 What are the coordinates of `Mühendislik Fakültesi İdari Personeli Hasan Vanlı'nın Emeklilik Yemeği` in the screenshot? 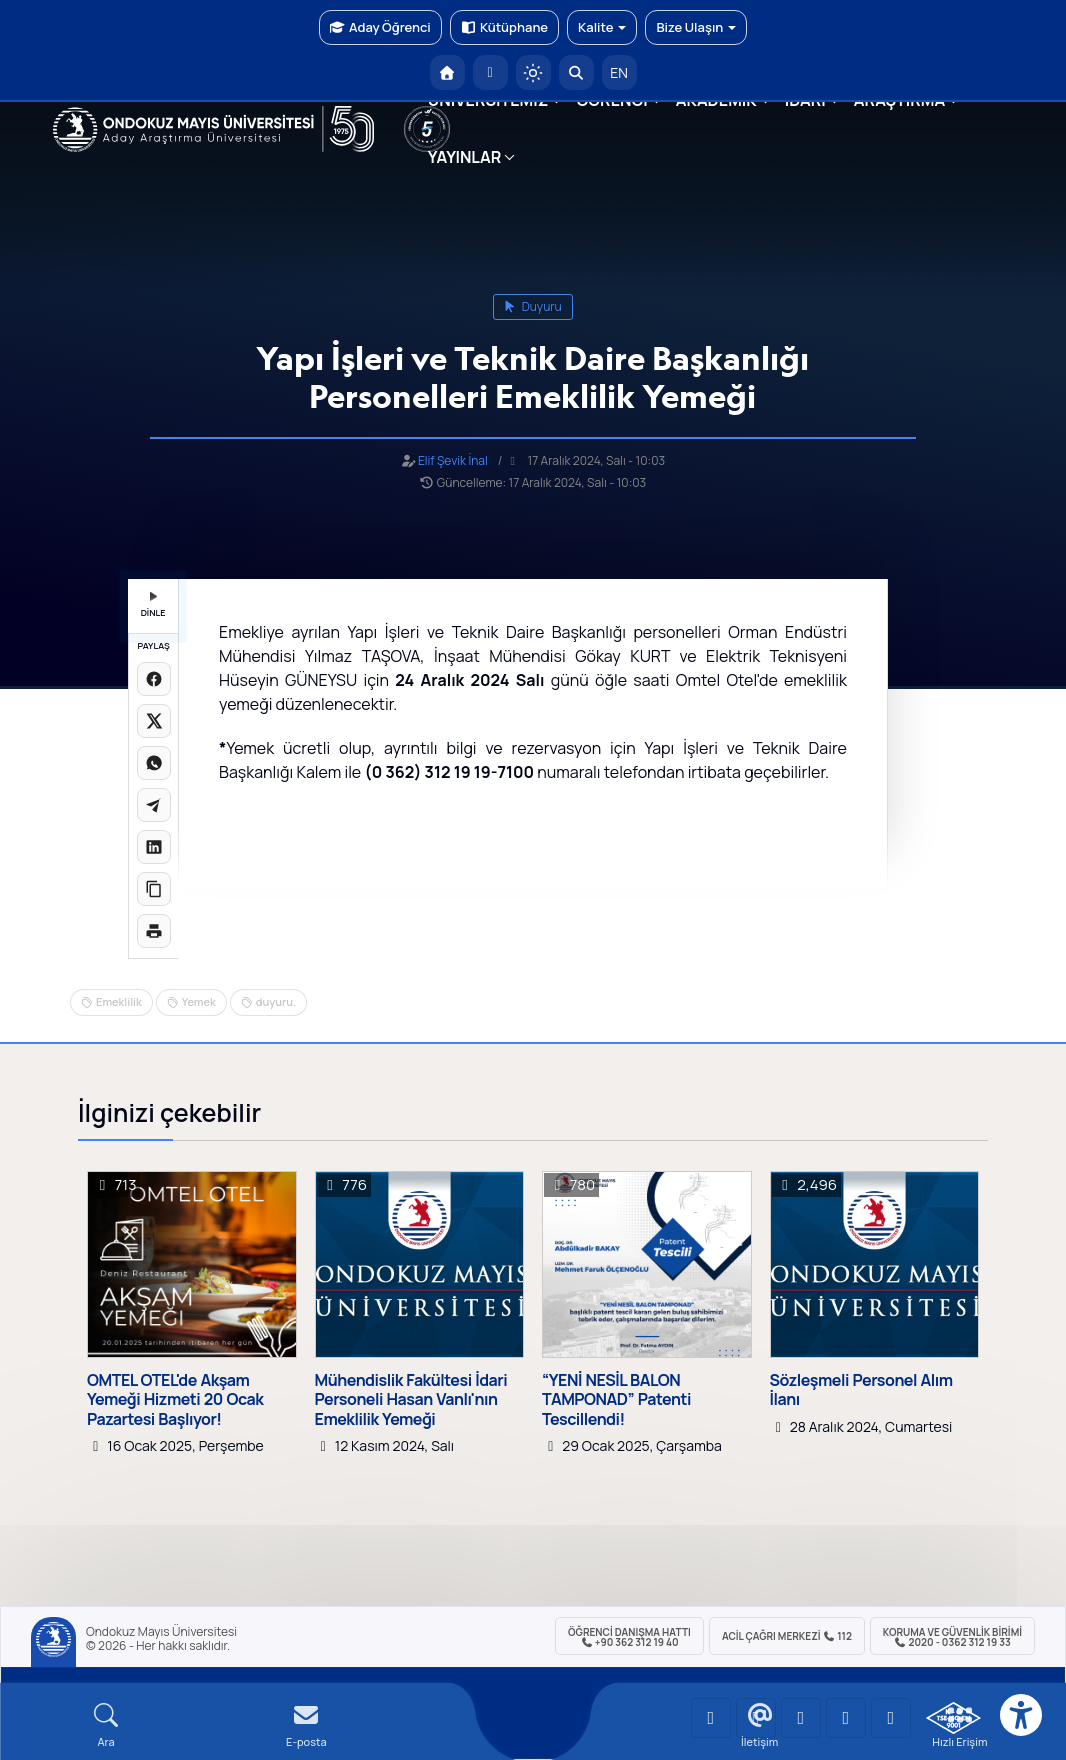 It's located at (411, 1400).